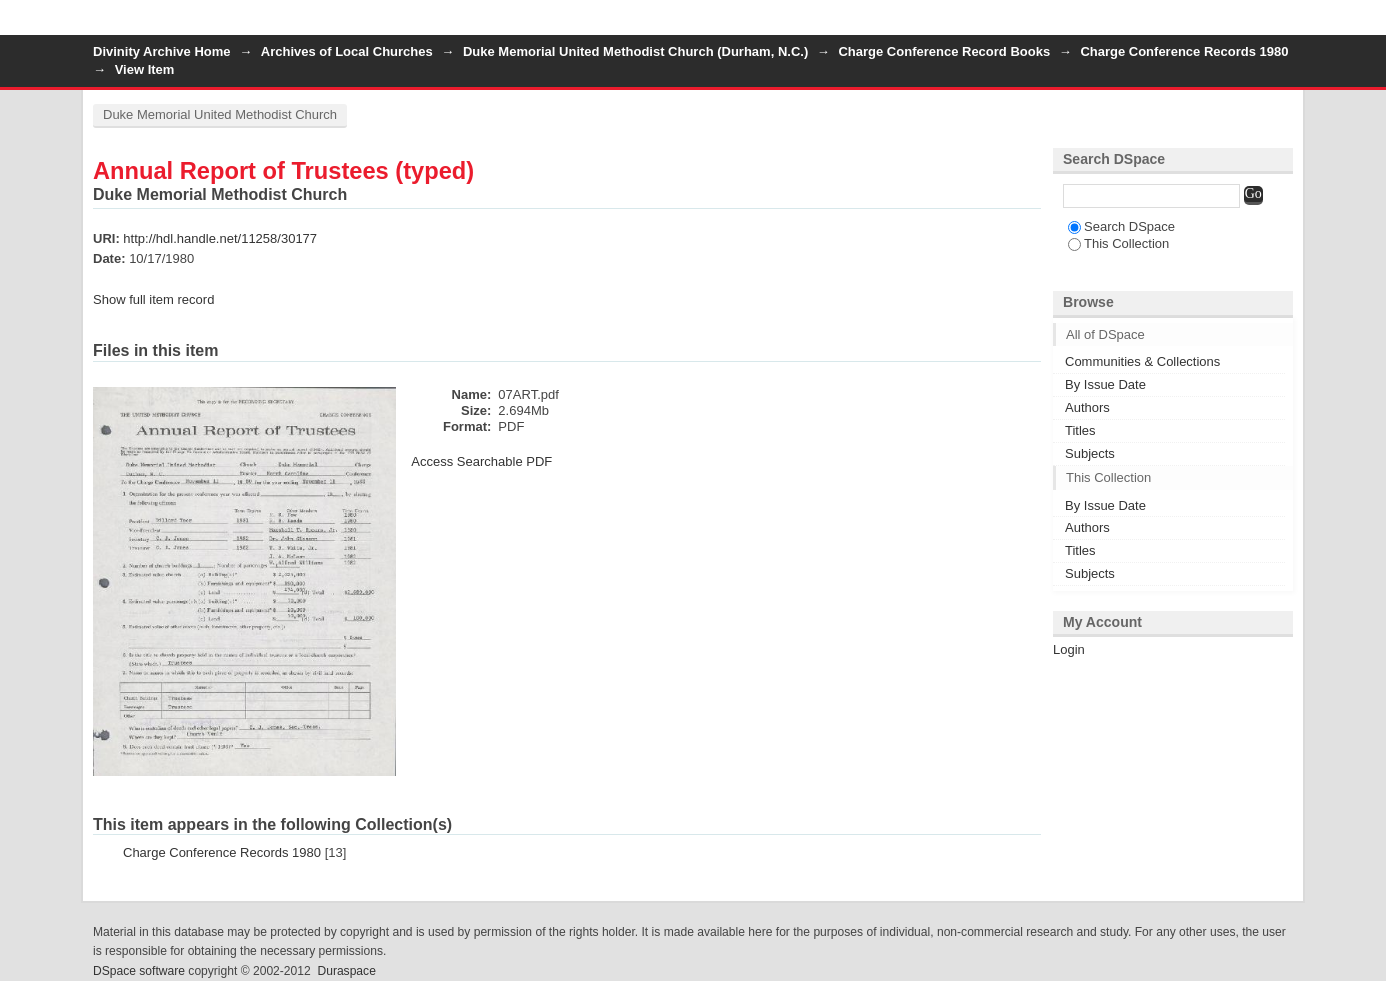 The width and height of the screenshot is (1386, 981). Describe the element at coordinates (1090, 453) in the screenshot. I see `Subjects` at that location.